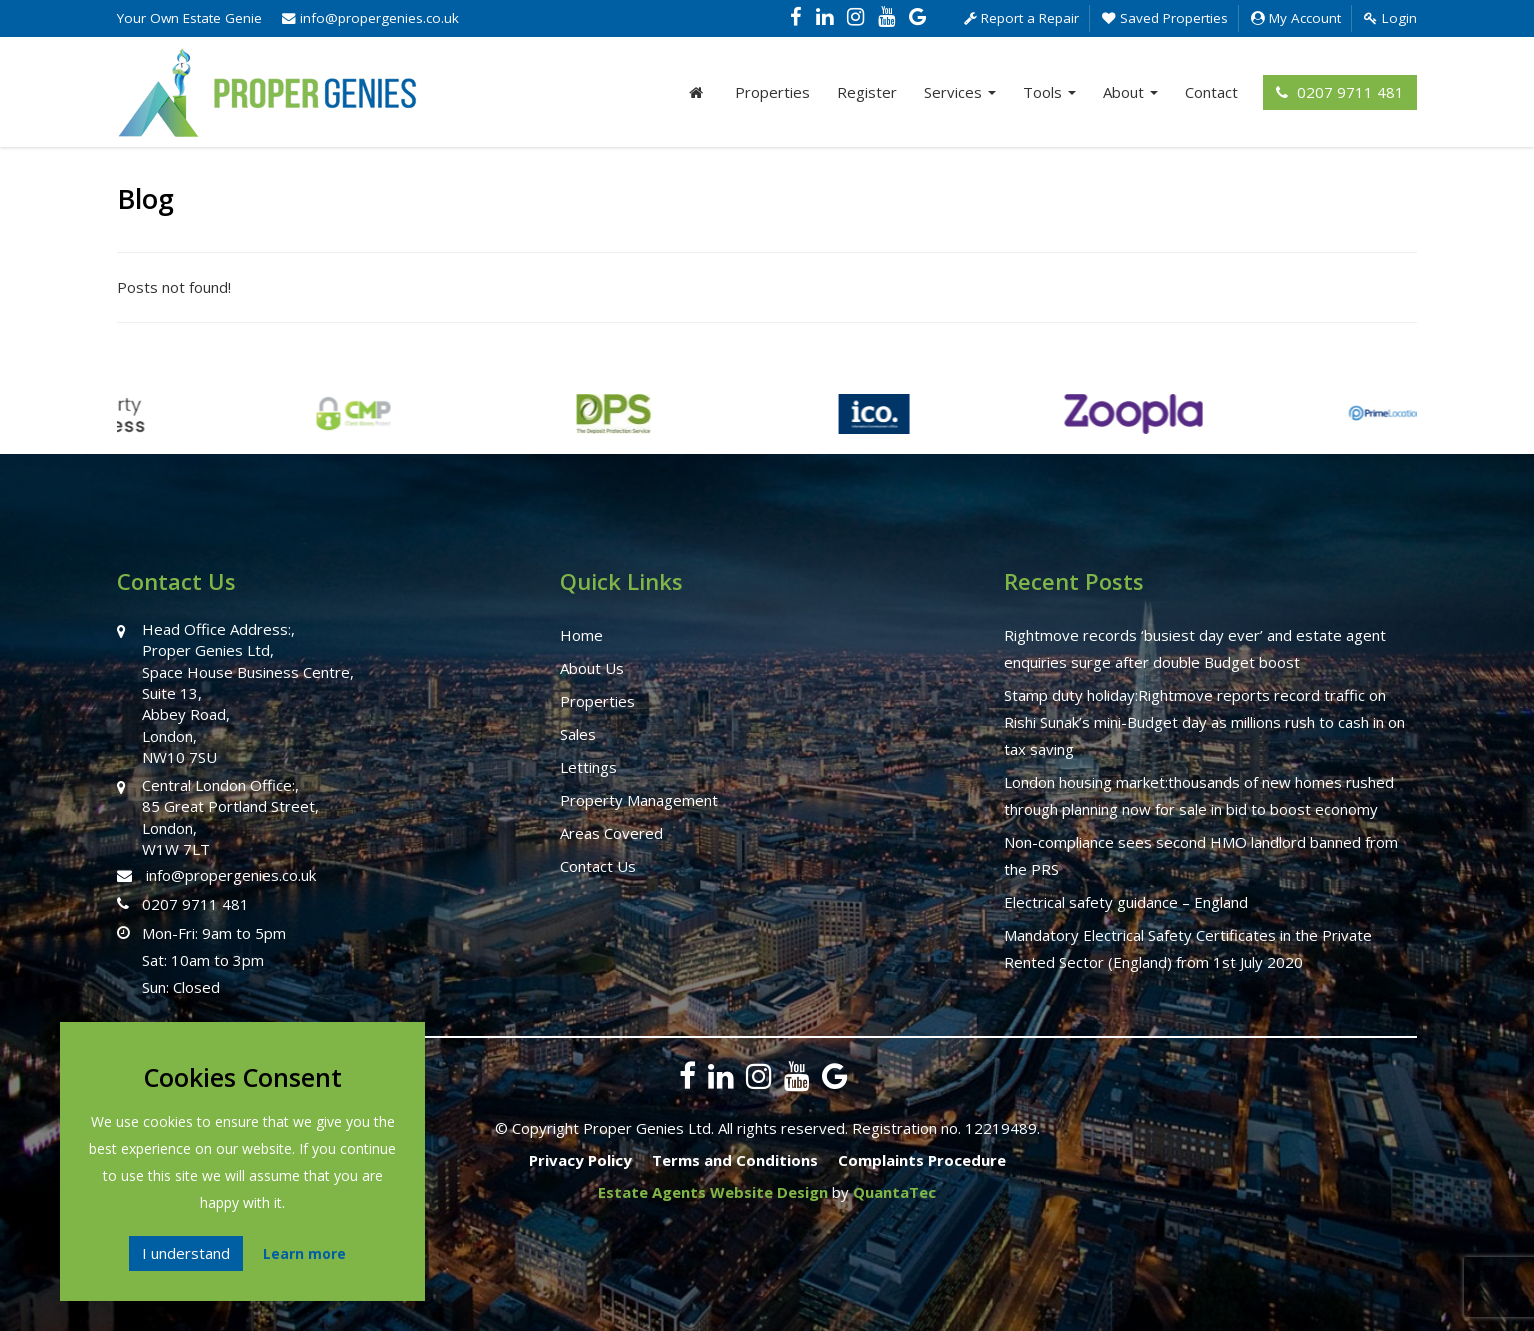 This screenshot has height=1331, width=1534. Describe the element at coordinates (894, 1192) in the screenshot. I see `QuantaTec` at that location.